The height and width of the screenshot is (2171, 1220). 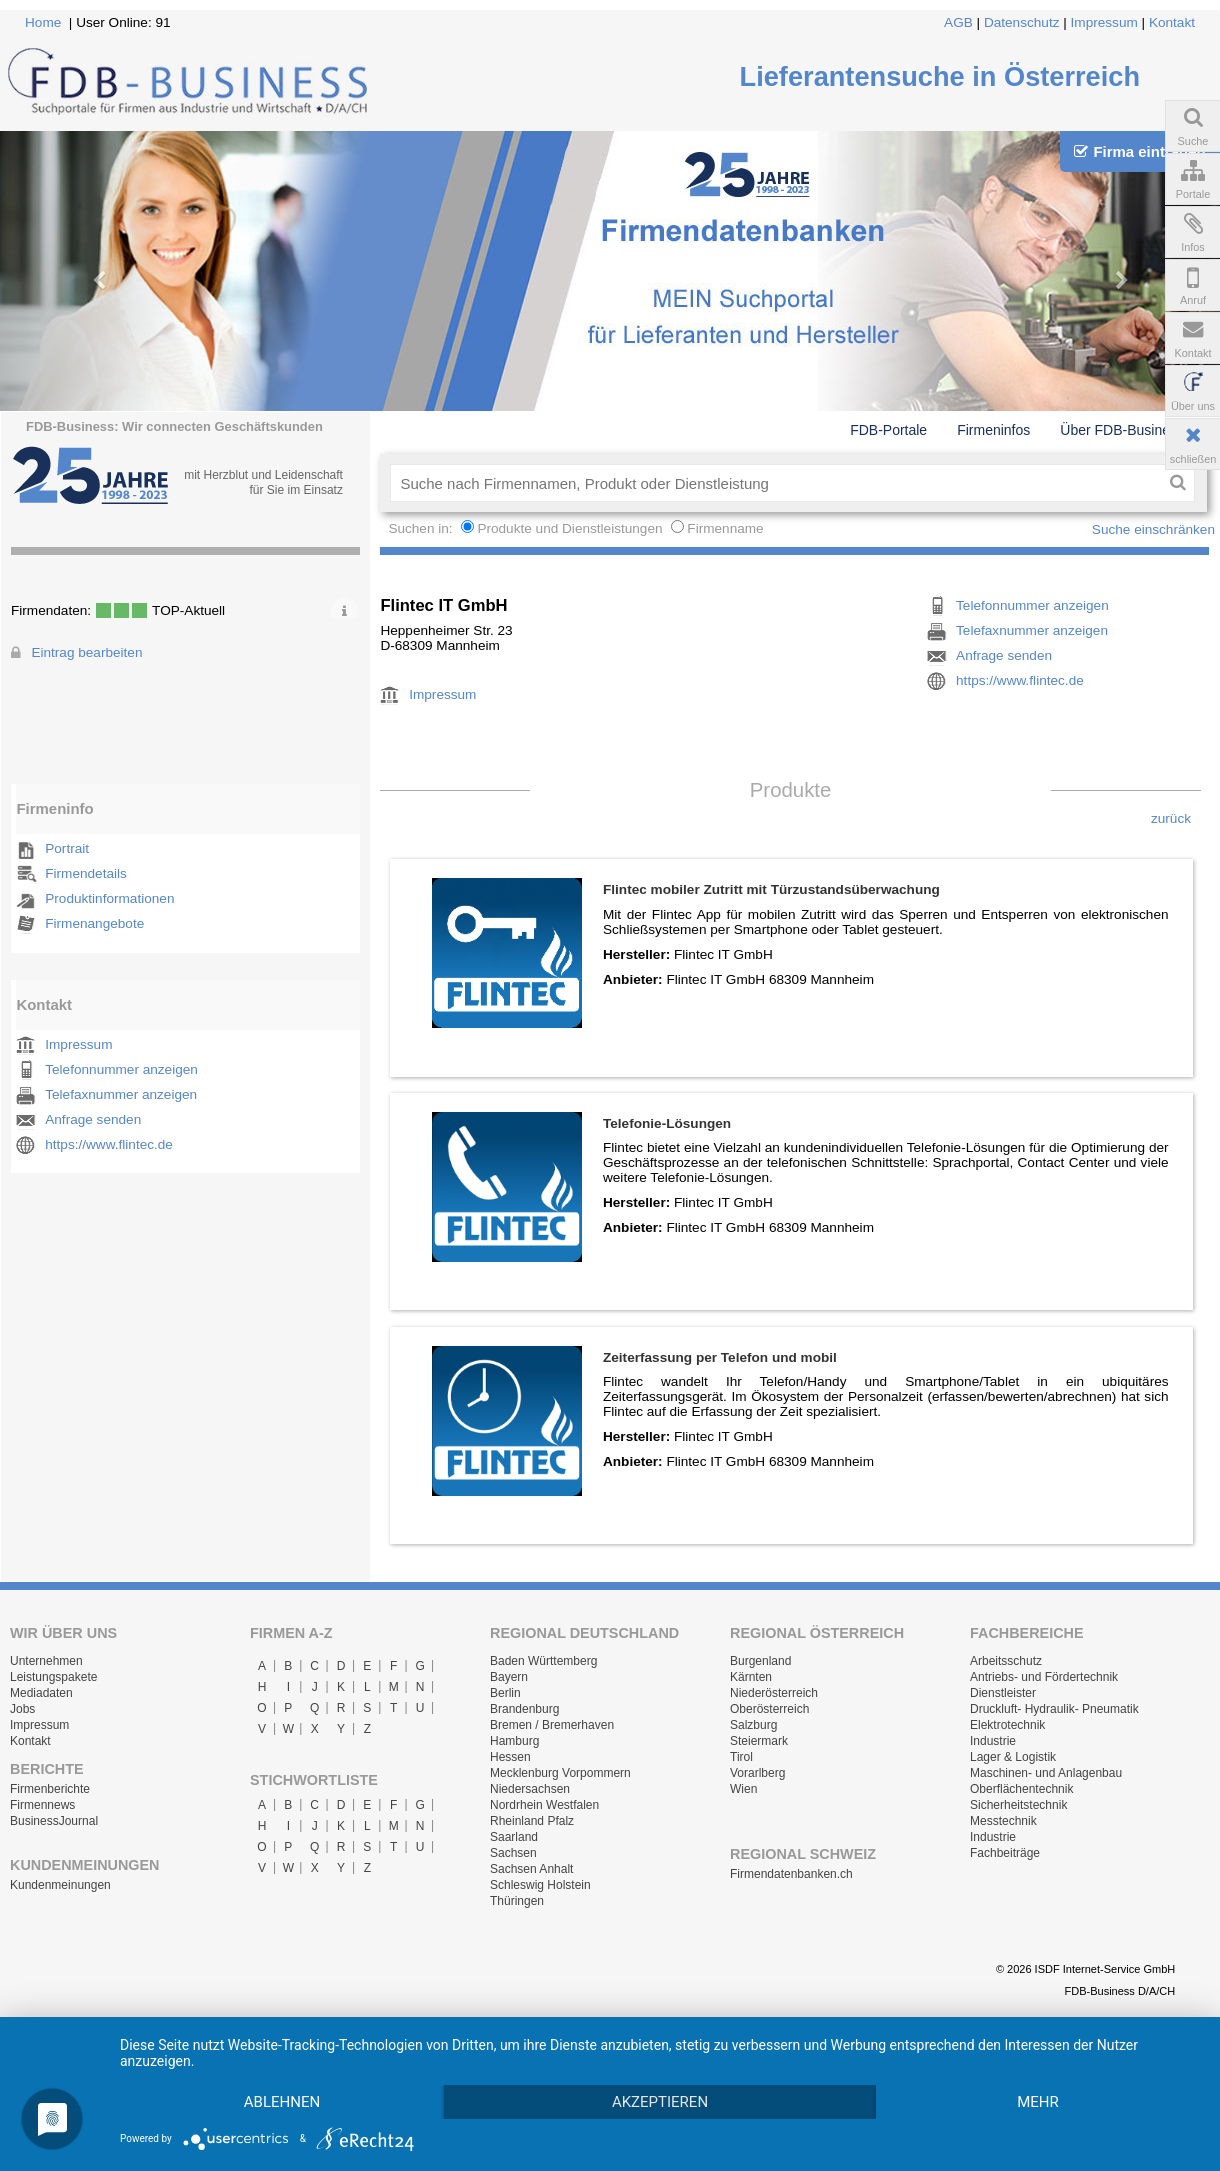 I want to click on FDB-Portale, so click(x=888, y=430).